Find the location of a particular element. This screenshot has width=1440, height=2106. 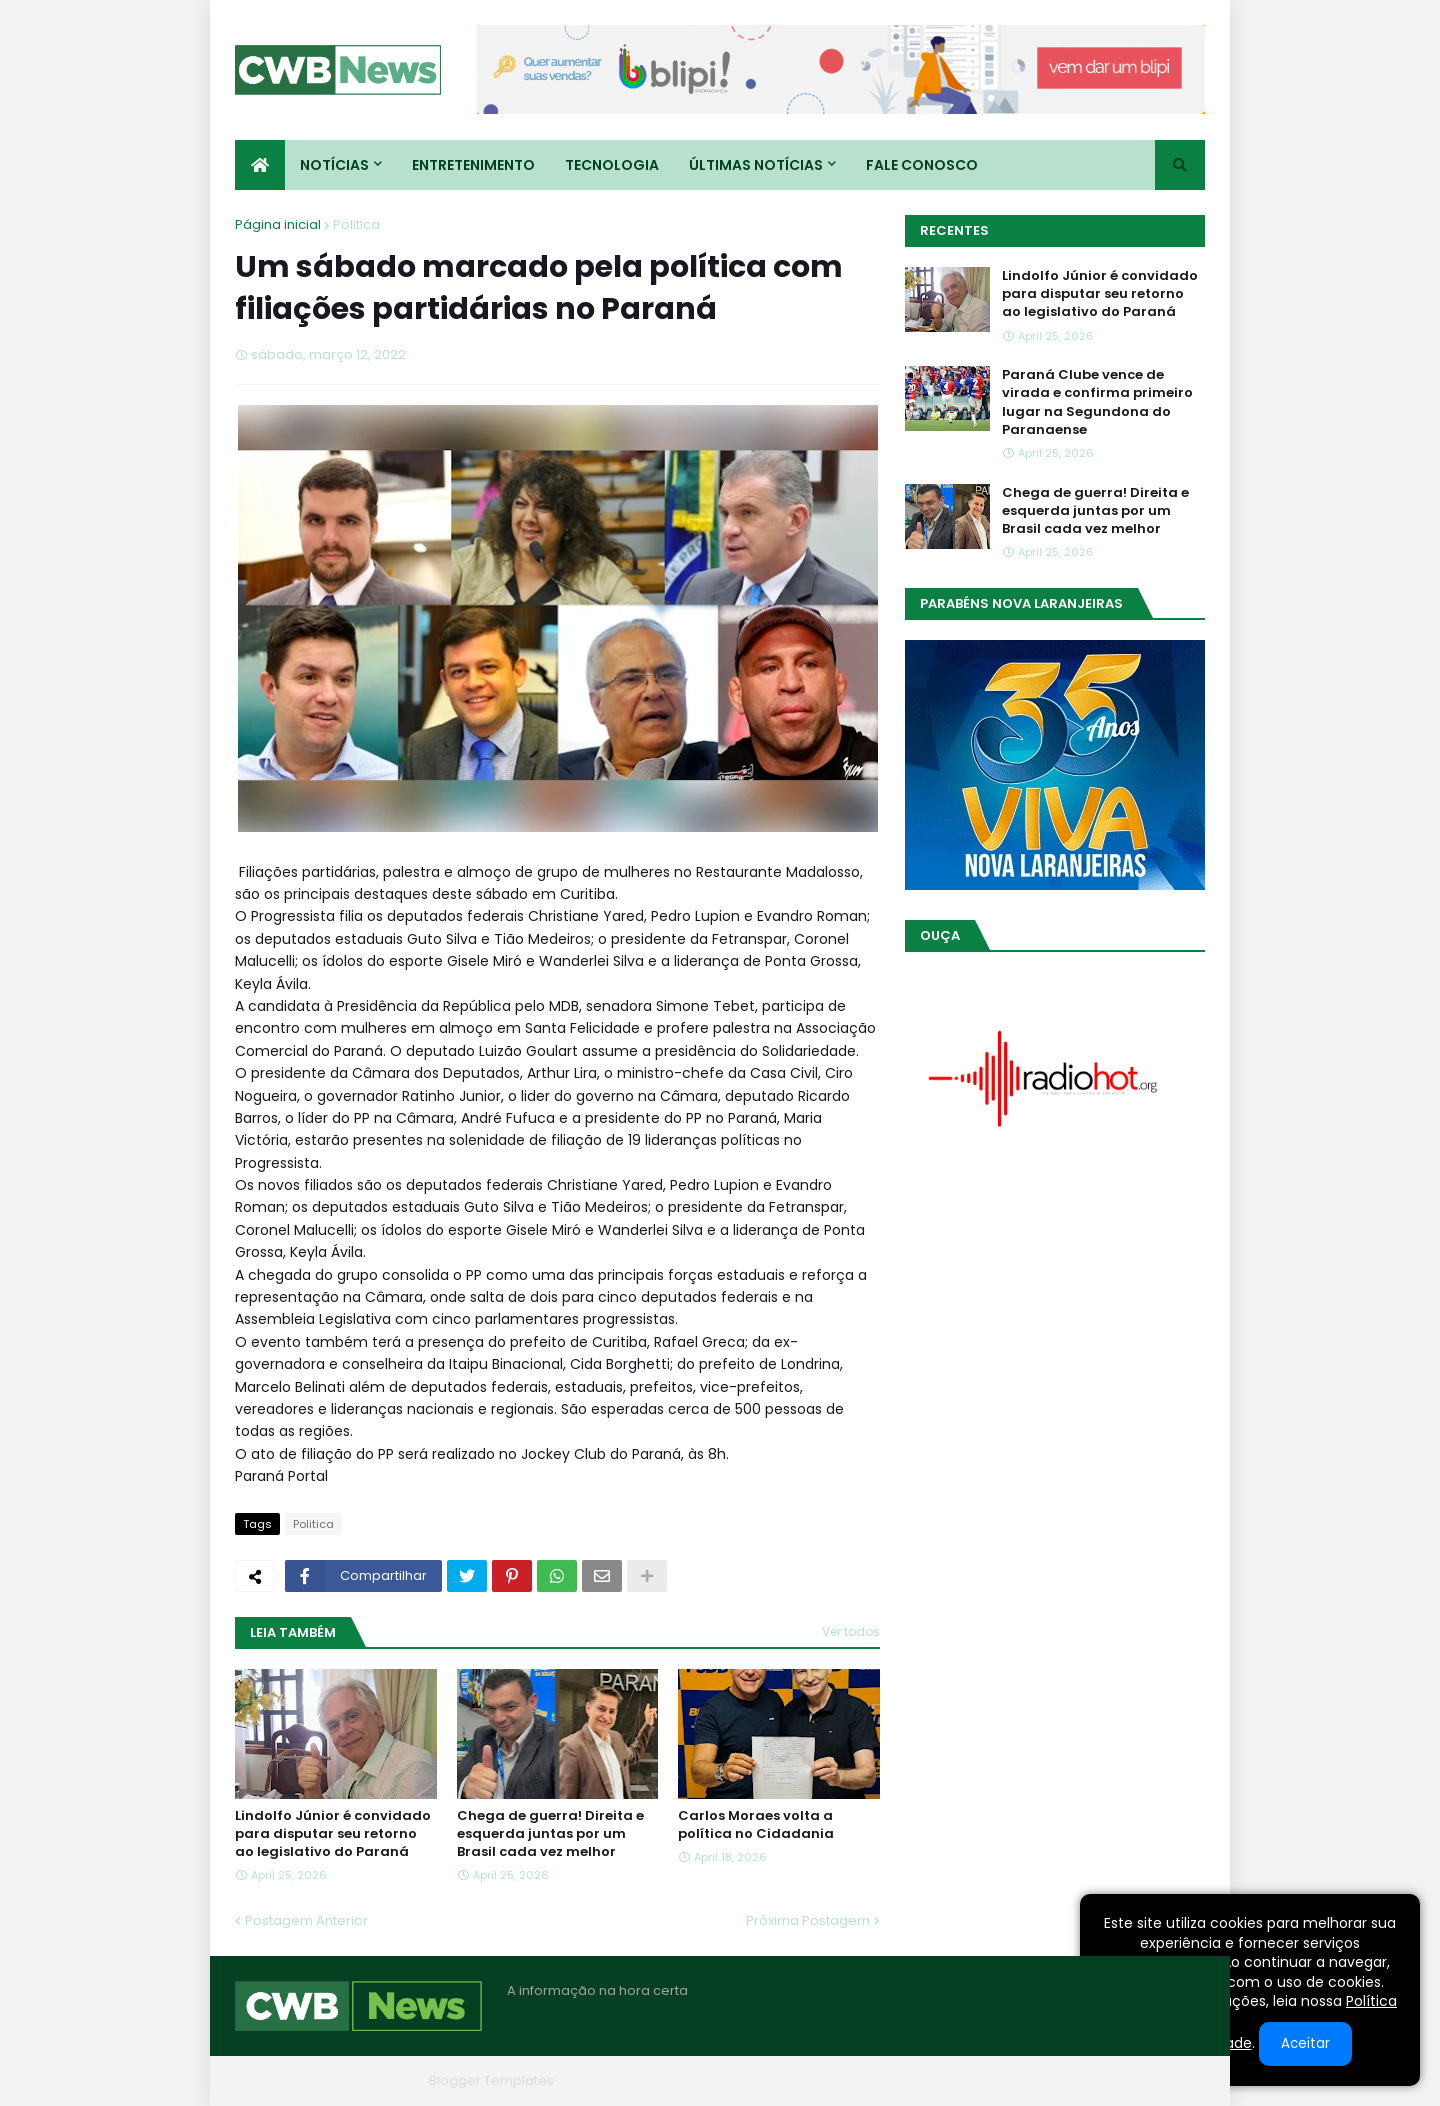

Próxima Postagem is located at coordinates (808, 1920).